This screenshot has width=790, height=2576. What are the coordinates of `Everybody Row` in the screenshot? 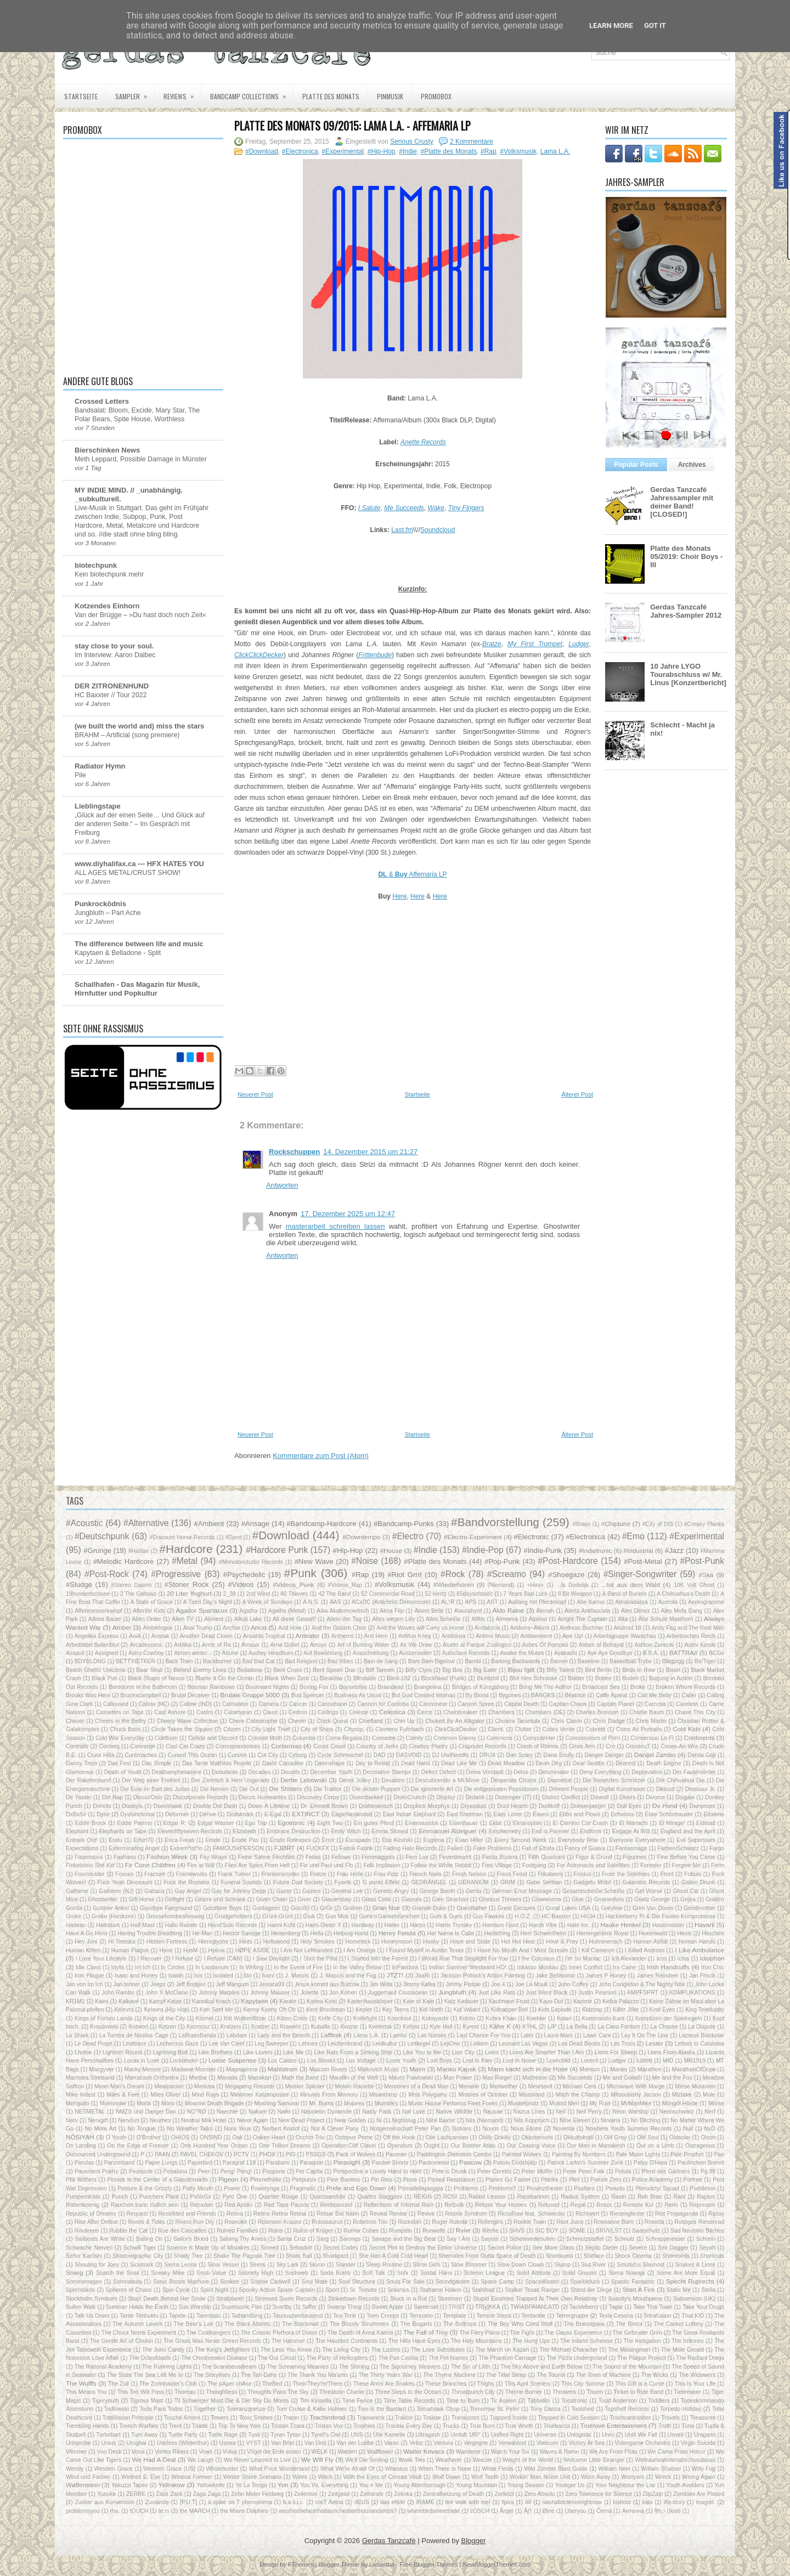 It's located at (578, 1840).